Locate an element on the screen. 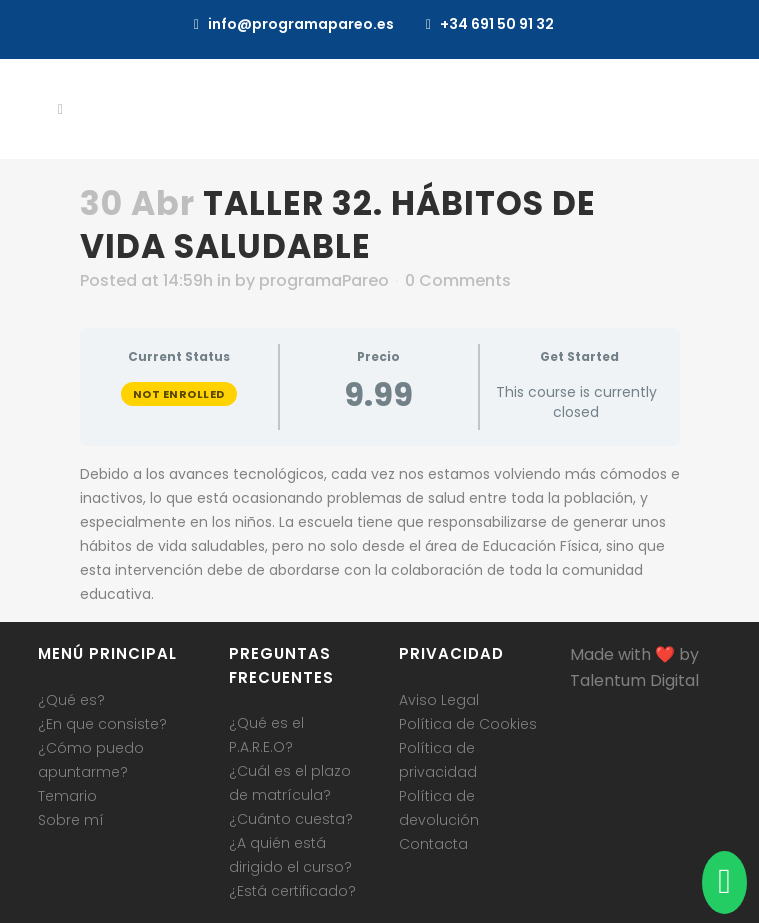 Image resolution: width=759 pixels, height=923 pixels. 0 Comments is located at coordinates (458, 280).